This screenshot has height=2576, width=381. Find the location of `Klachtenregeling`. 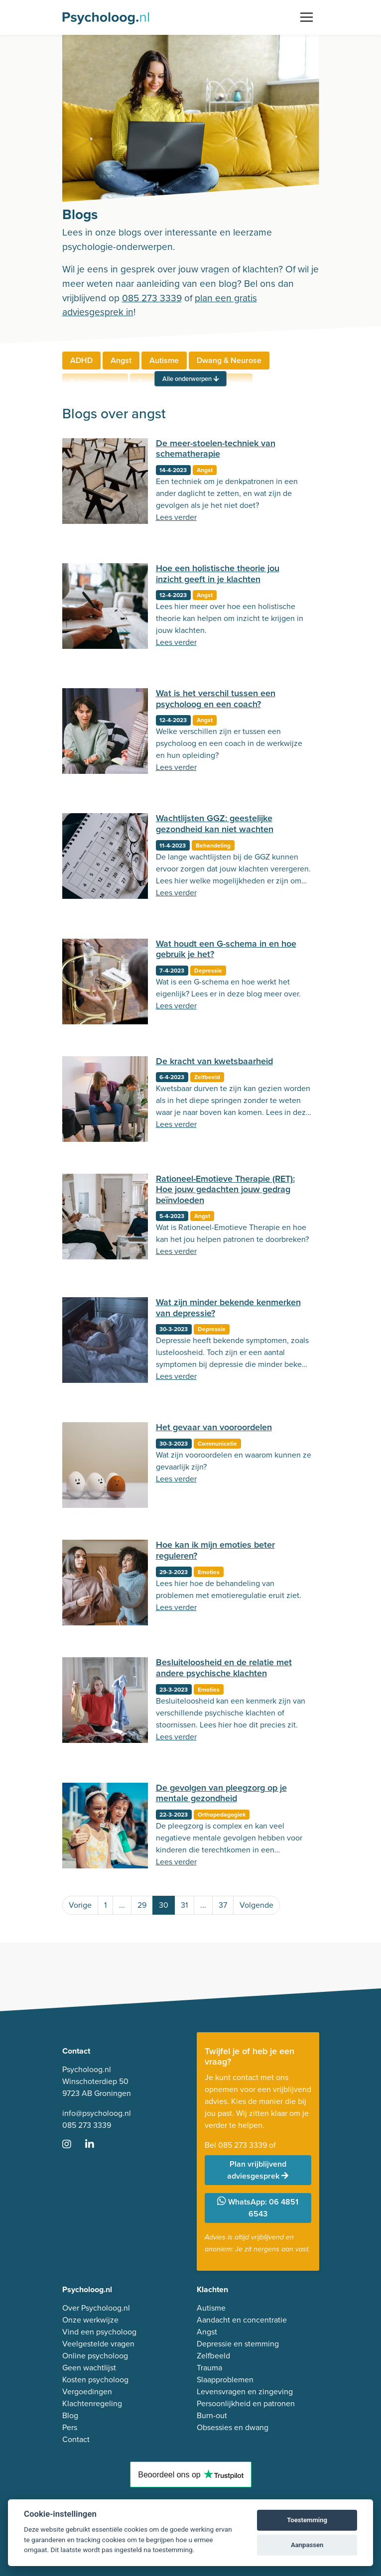

Klachtenregeling is located at coordinates (92, 2403).